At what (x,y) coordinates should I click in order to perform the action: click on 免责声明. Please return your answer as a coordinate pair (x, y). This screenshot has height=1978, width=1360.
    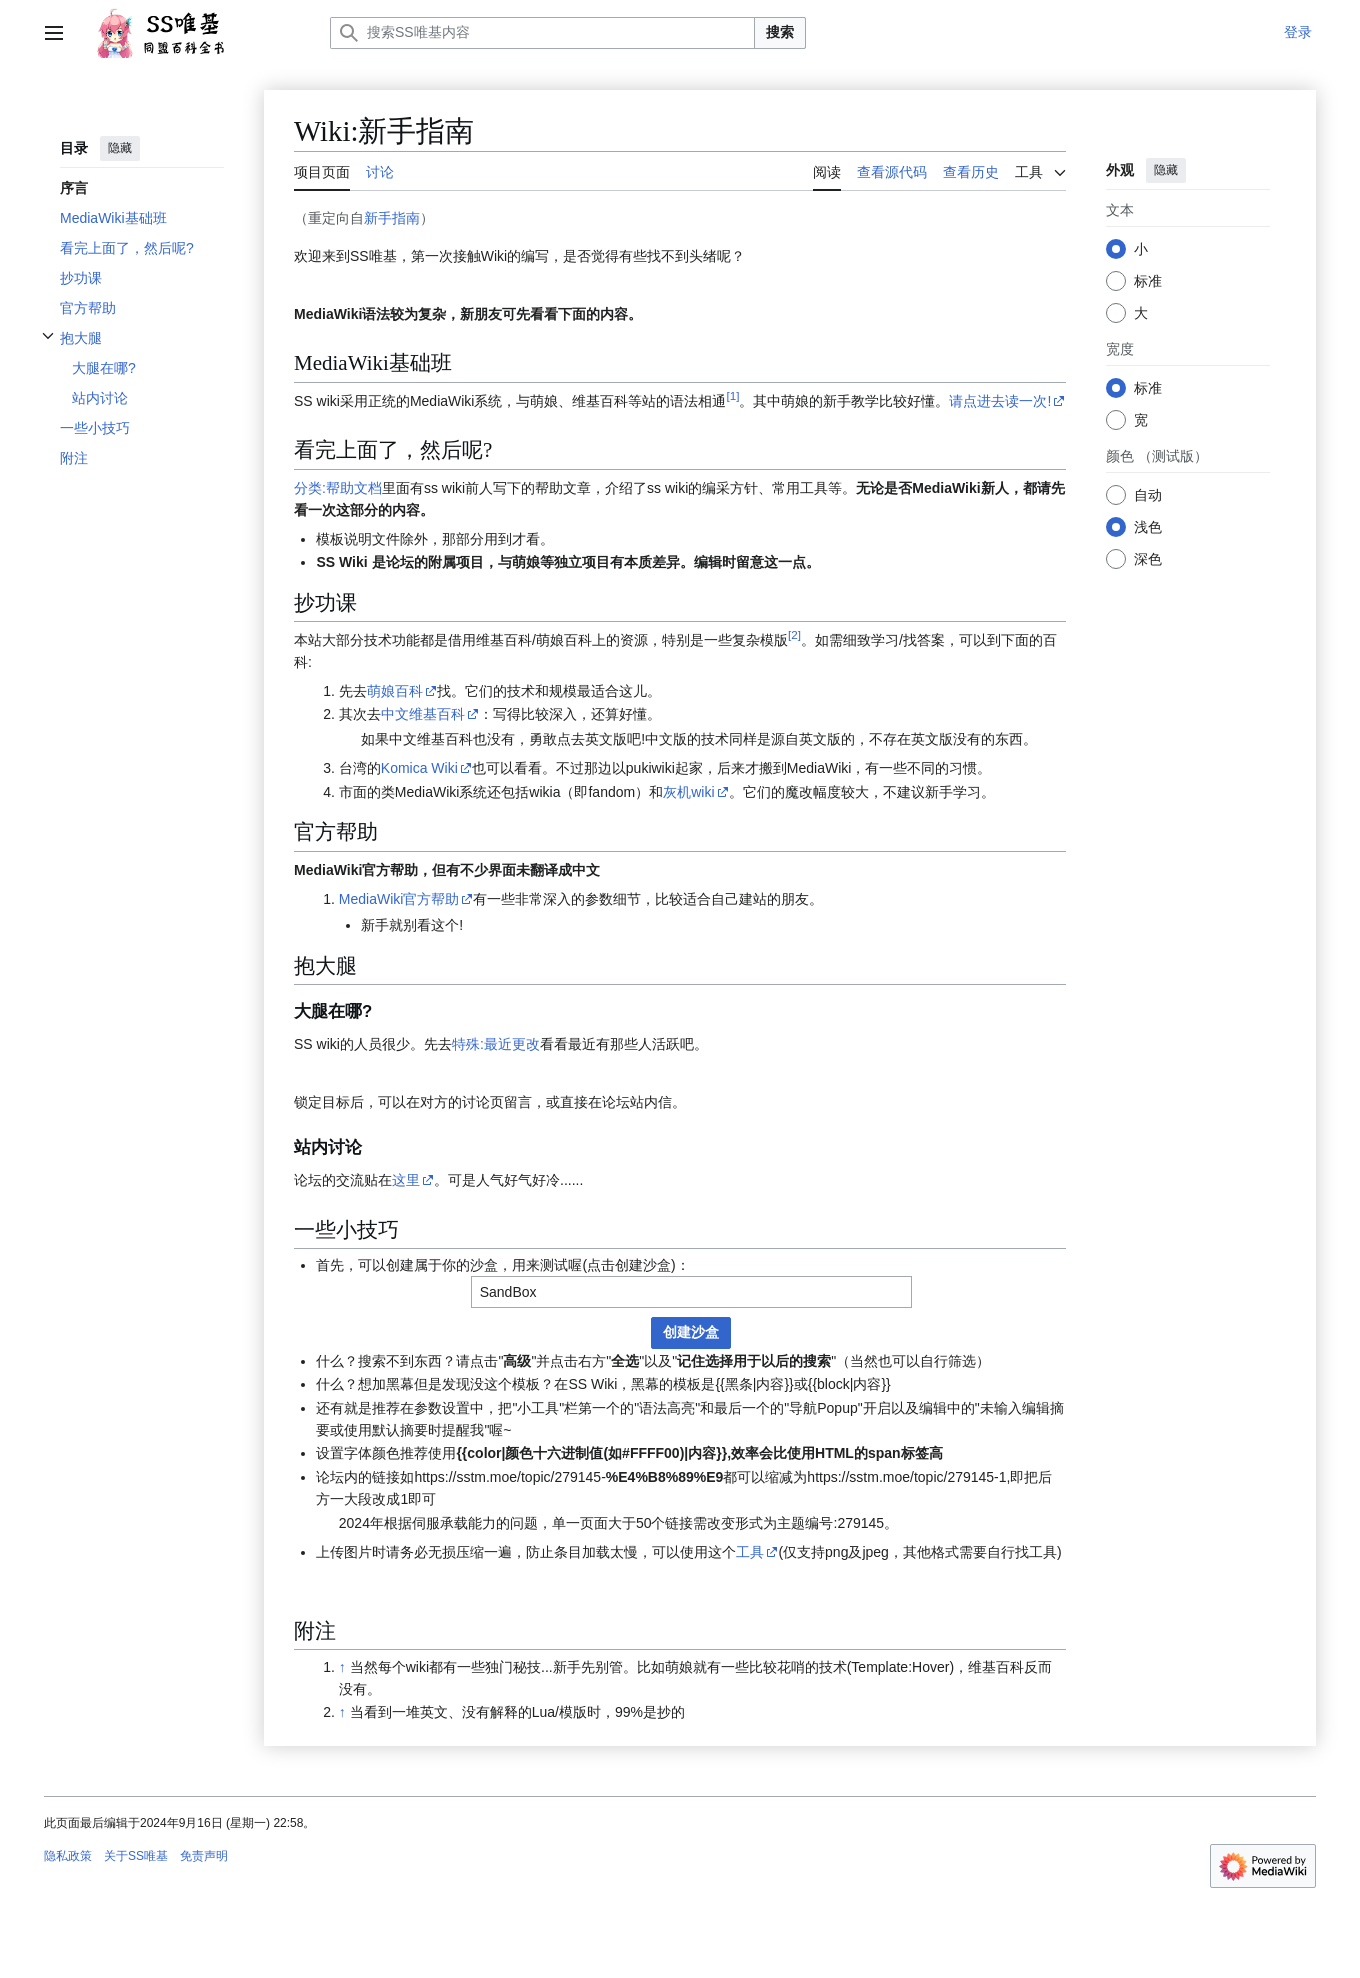
    Looking at the image, I should click on (204, 1856).